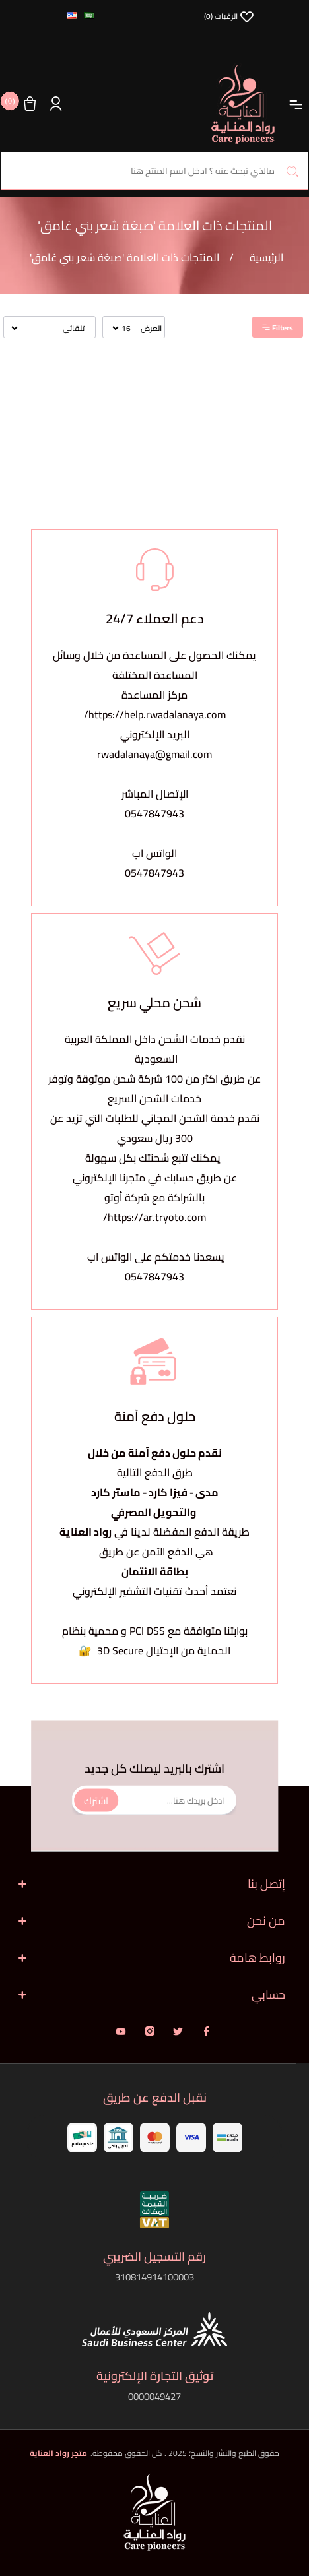 The image size is (309, 2576). What do you see at coordinates (154, 1217) in the screenshot?
I see `https://ar.tryoto.com/` at bounding box center [154, 1217].